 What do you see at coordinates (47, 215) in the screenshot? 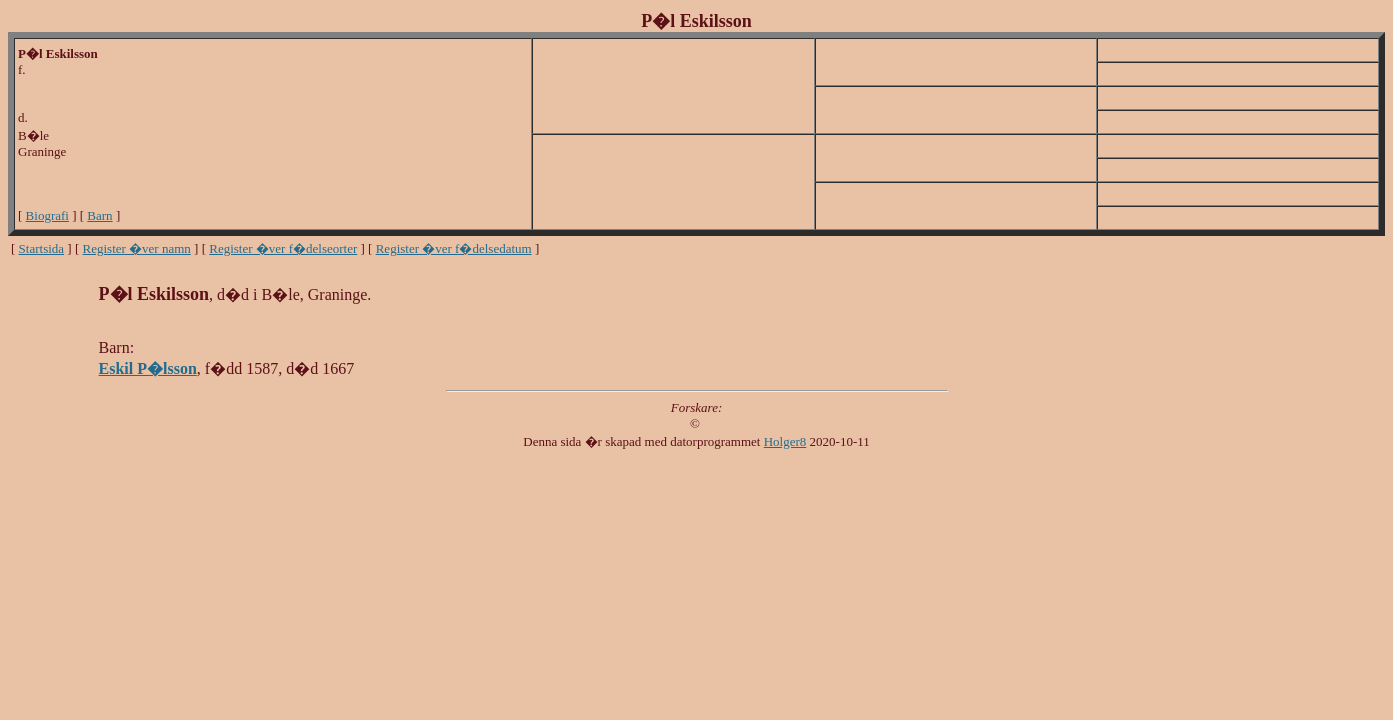
I see `Biografi` at bounding box center [47, 215].